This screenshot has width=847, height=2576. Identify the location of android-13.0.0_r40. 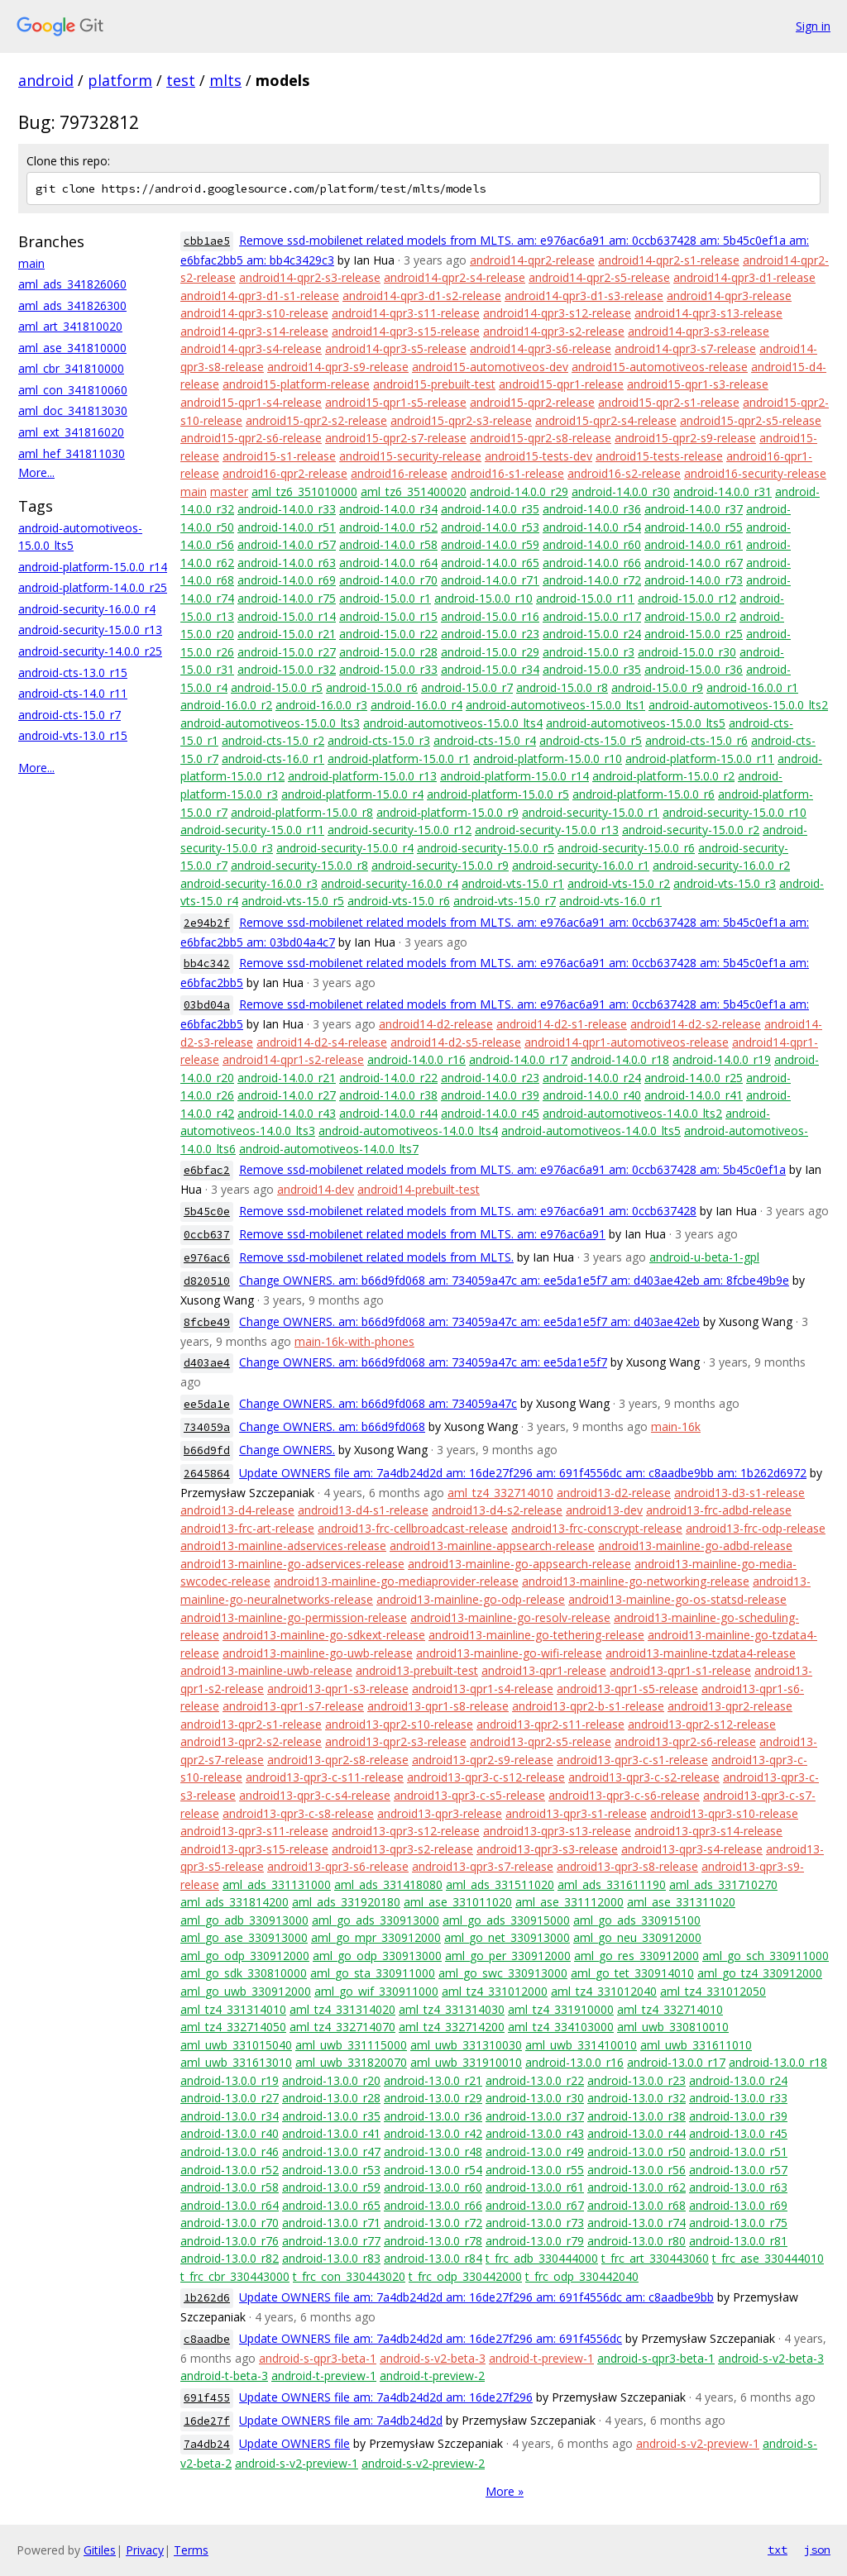
(229, 2133).